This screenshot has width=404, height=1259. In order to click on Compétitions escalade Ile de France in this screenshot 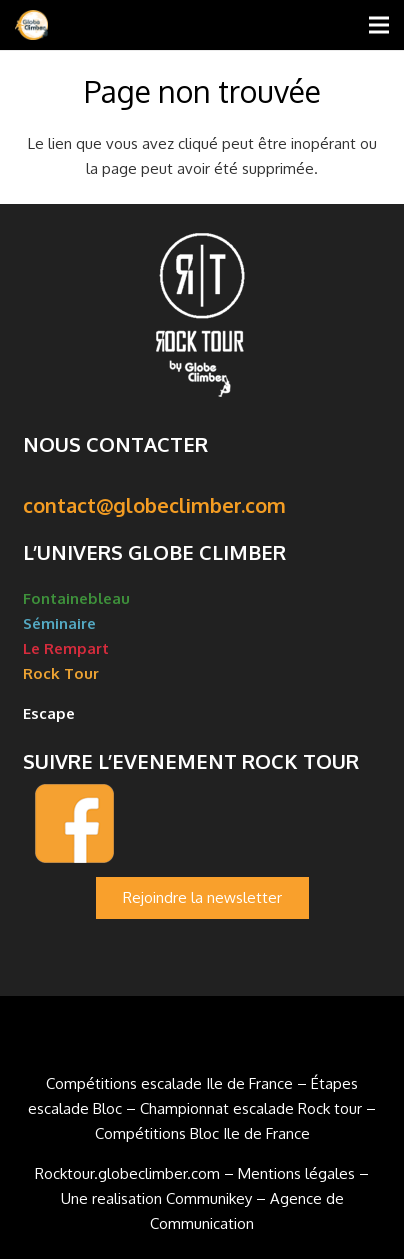, I will do `click(169, 1083)`.